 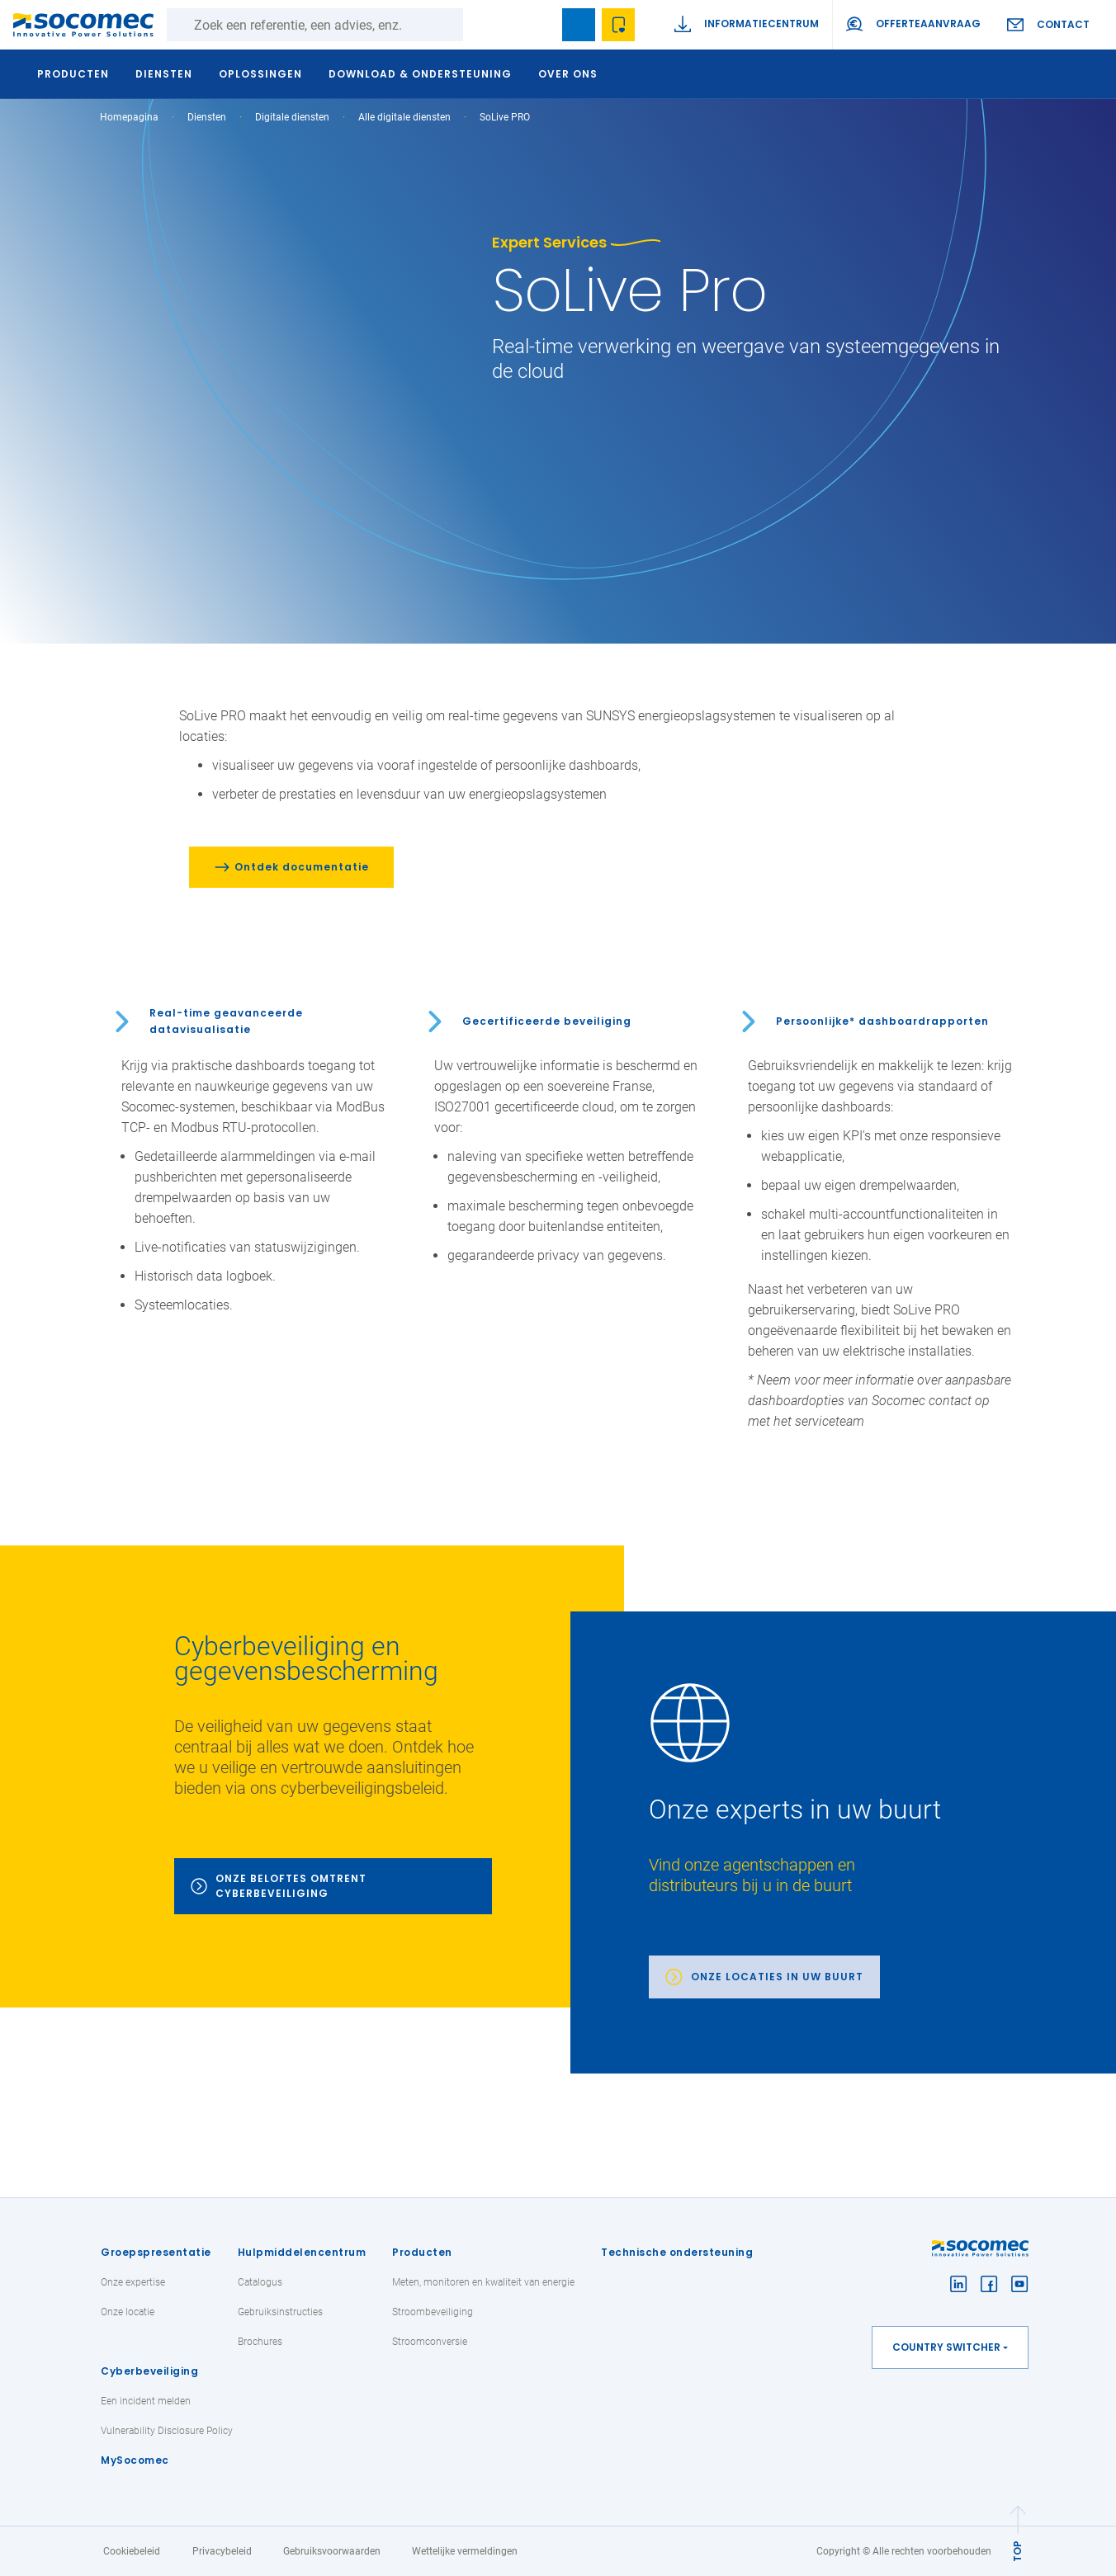 What do you see at coordinates (129, 117) in the screenshot?
I see `Homepagina` at bounding box center [129, 117].